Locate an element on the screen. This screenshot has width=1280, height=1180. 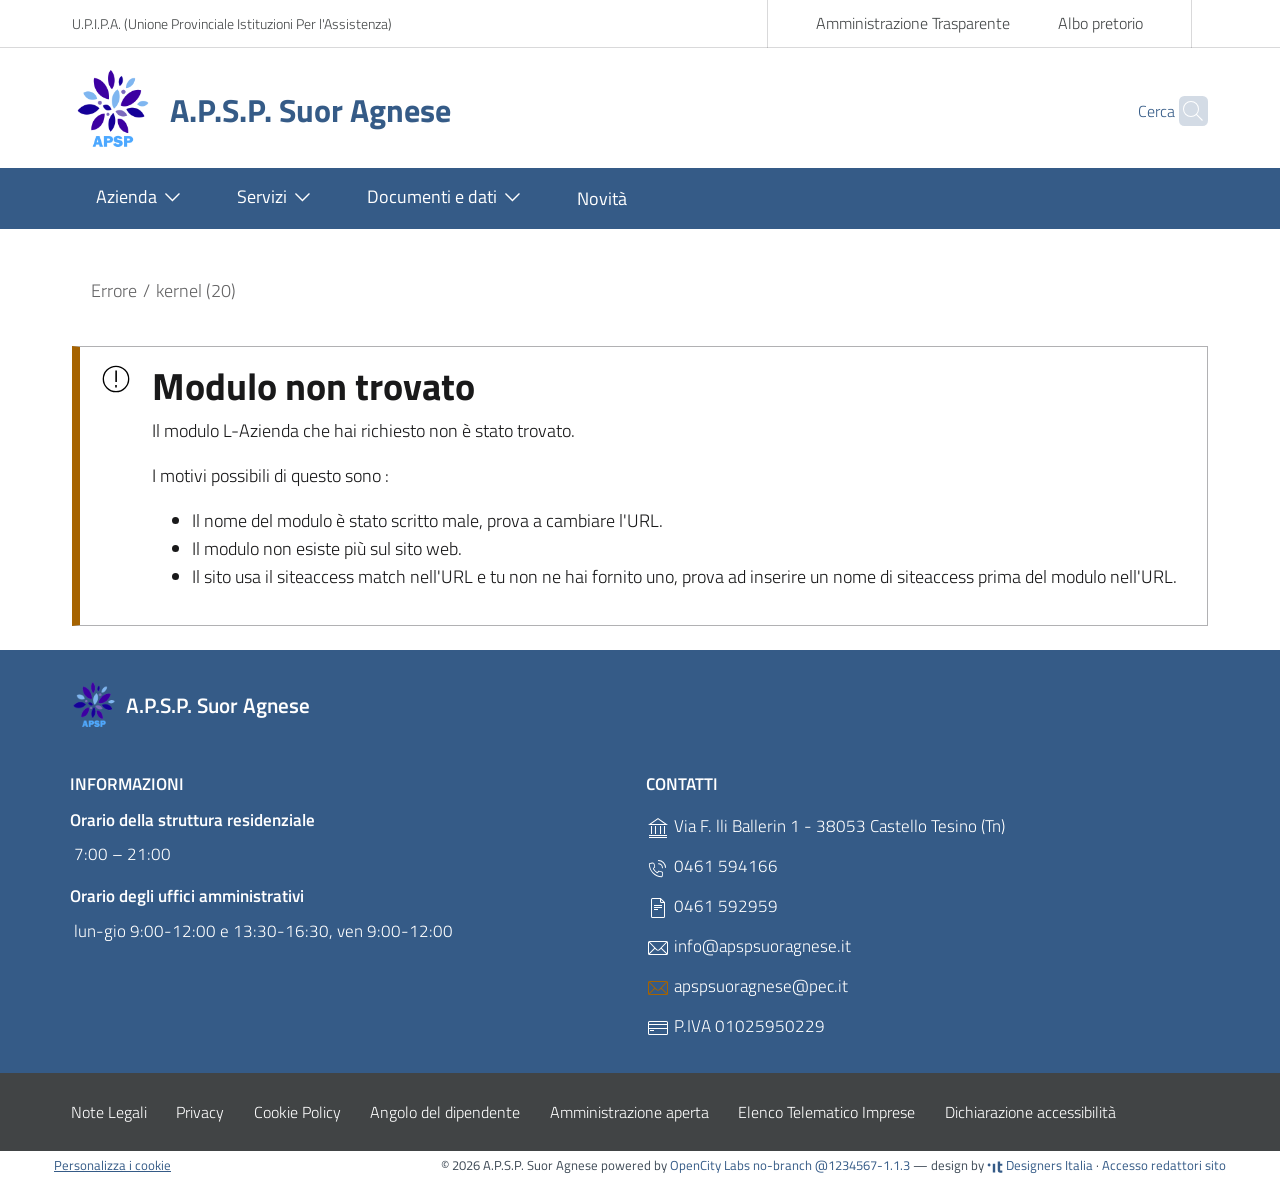
0461 594166 is located at coordinates (712, 866).